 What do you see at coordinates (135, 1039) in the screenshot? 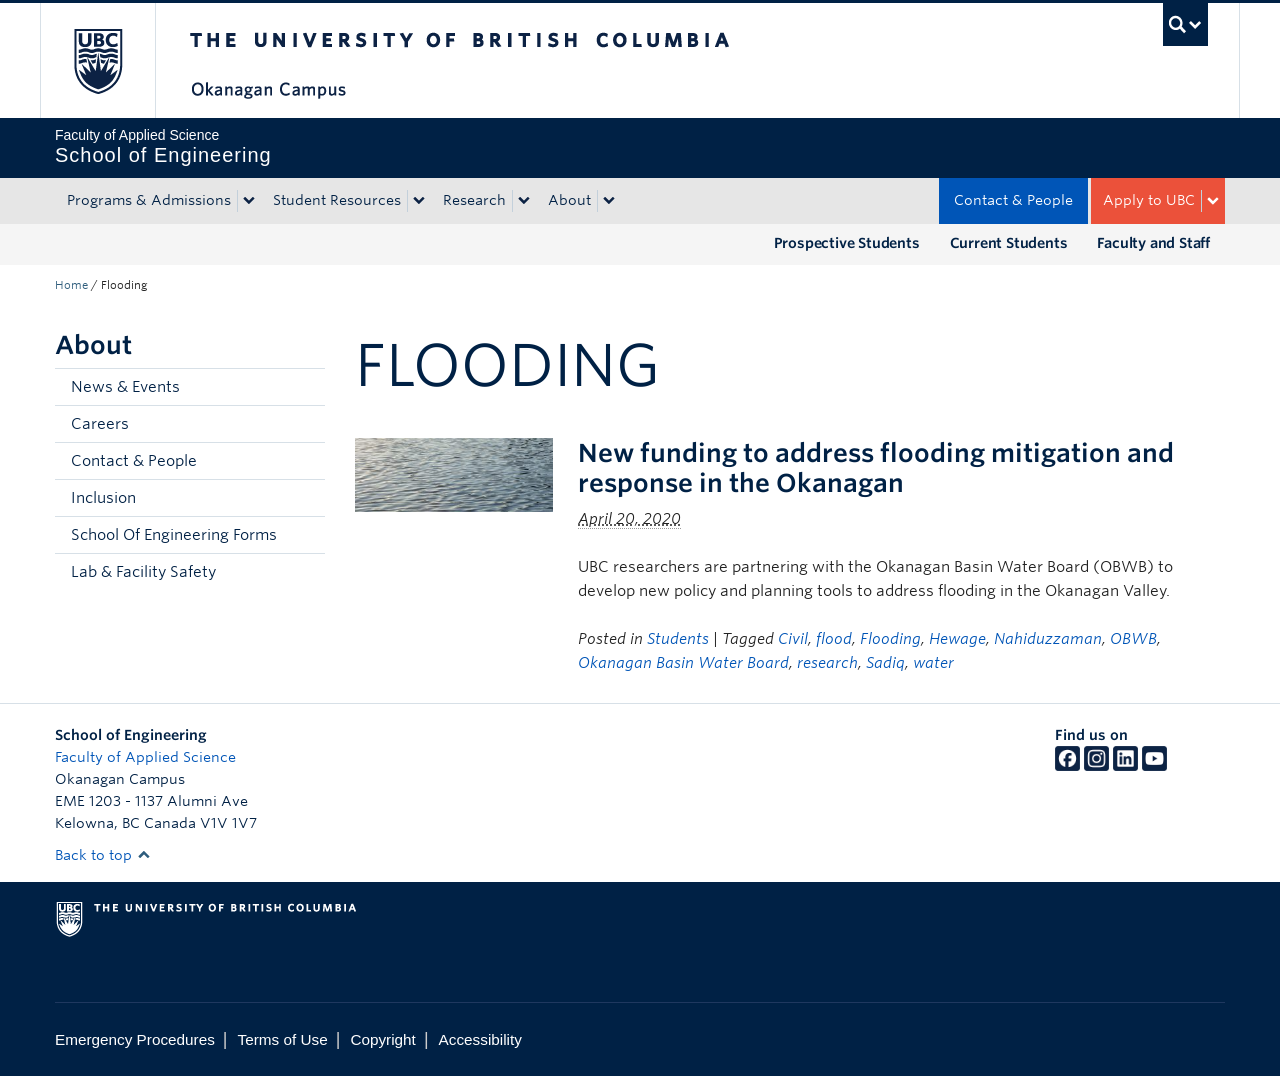
I see `Emergency Procedures` at bounding box center [135, 1039].